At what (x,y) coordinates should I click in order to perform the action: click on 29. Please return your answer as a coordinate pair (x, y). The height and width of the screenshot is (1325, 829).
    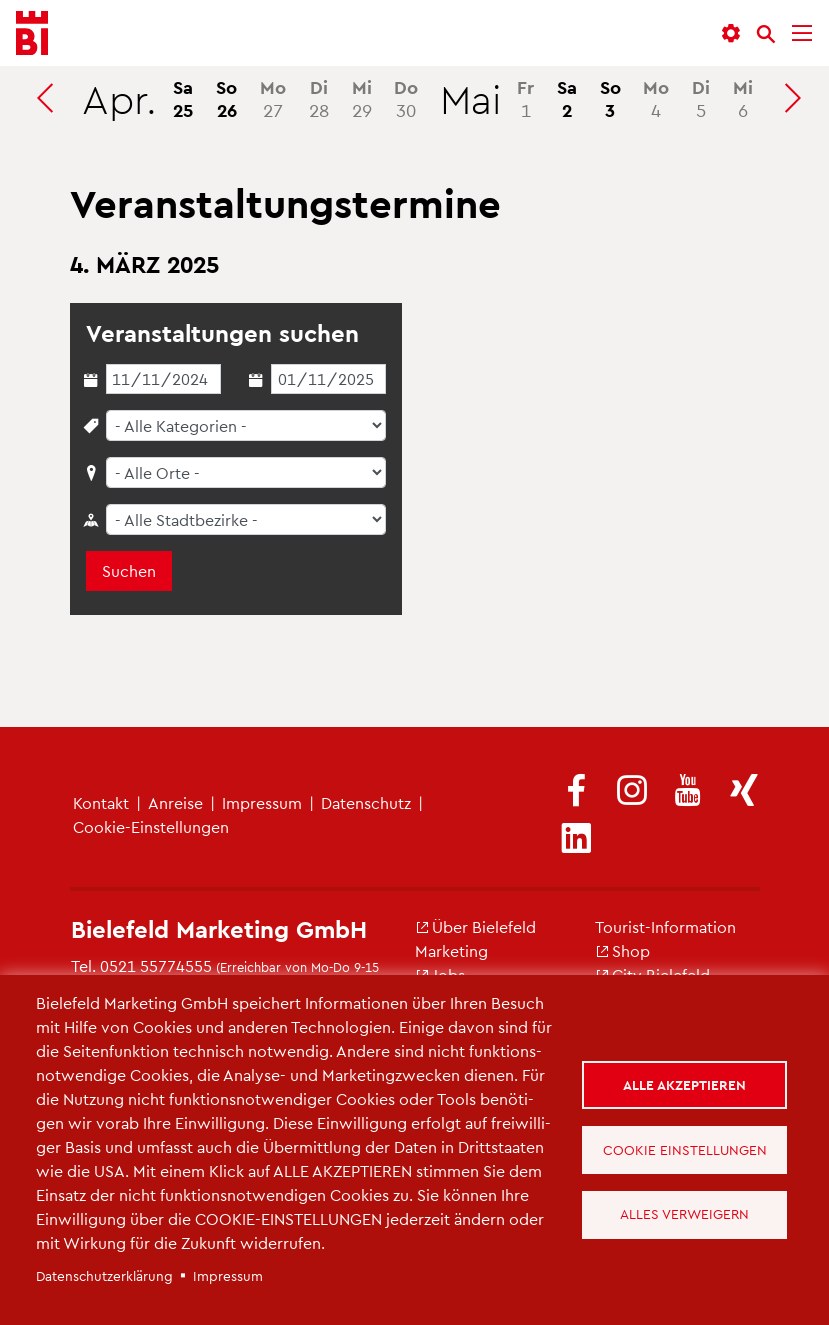
    Looking at the image, I should click on (362, 98).